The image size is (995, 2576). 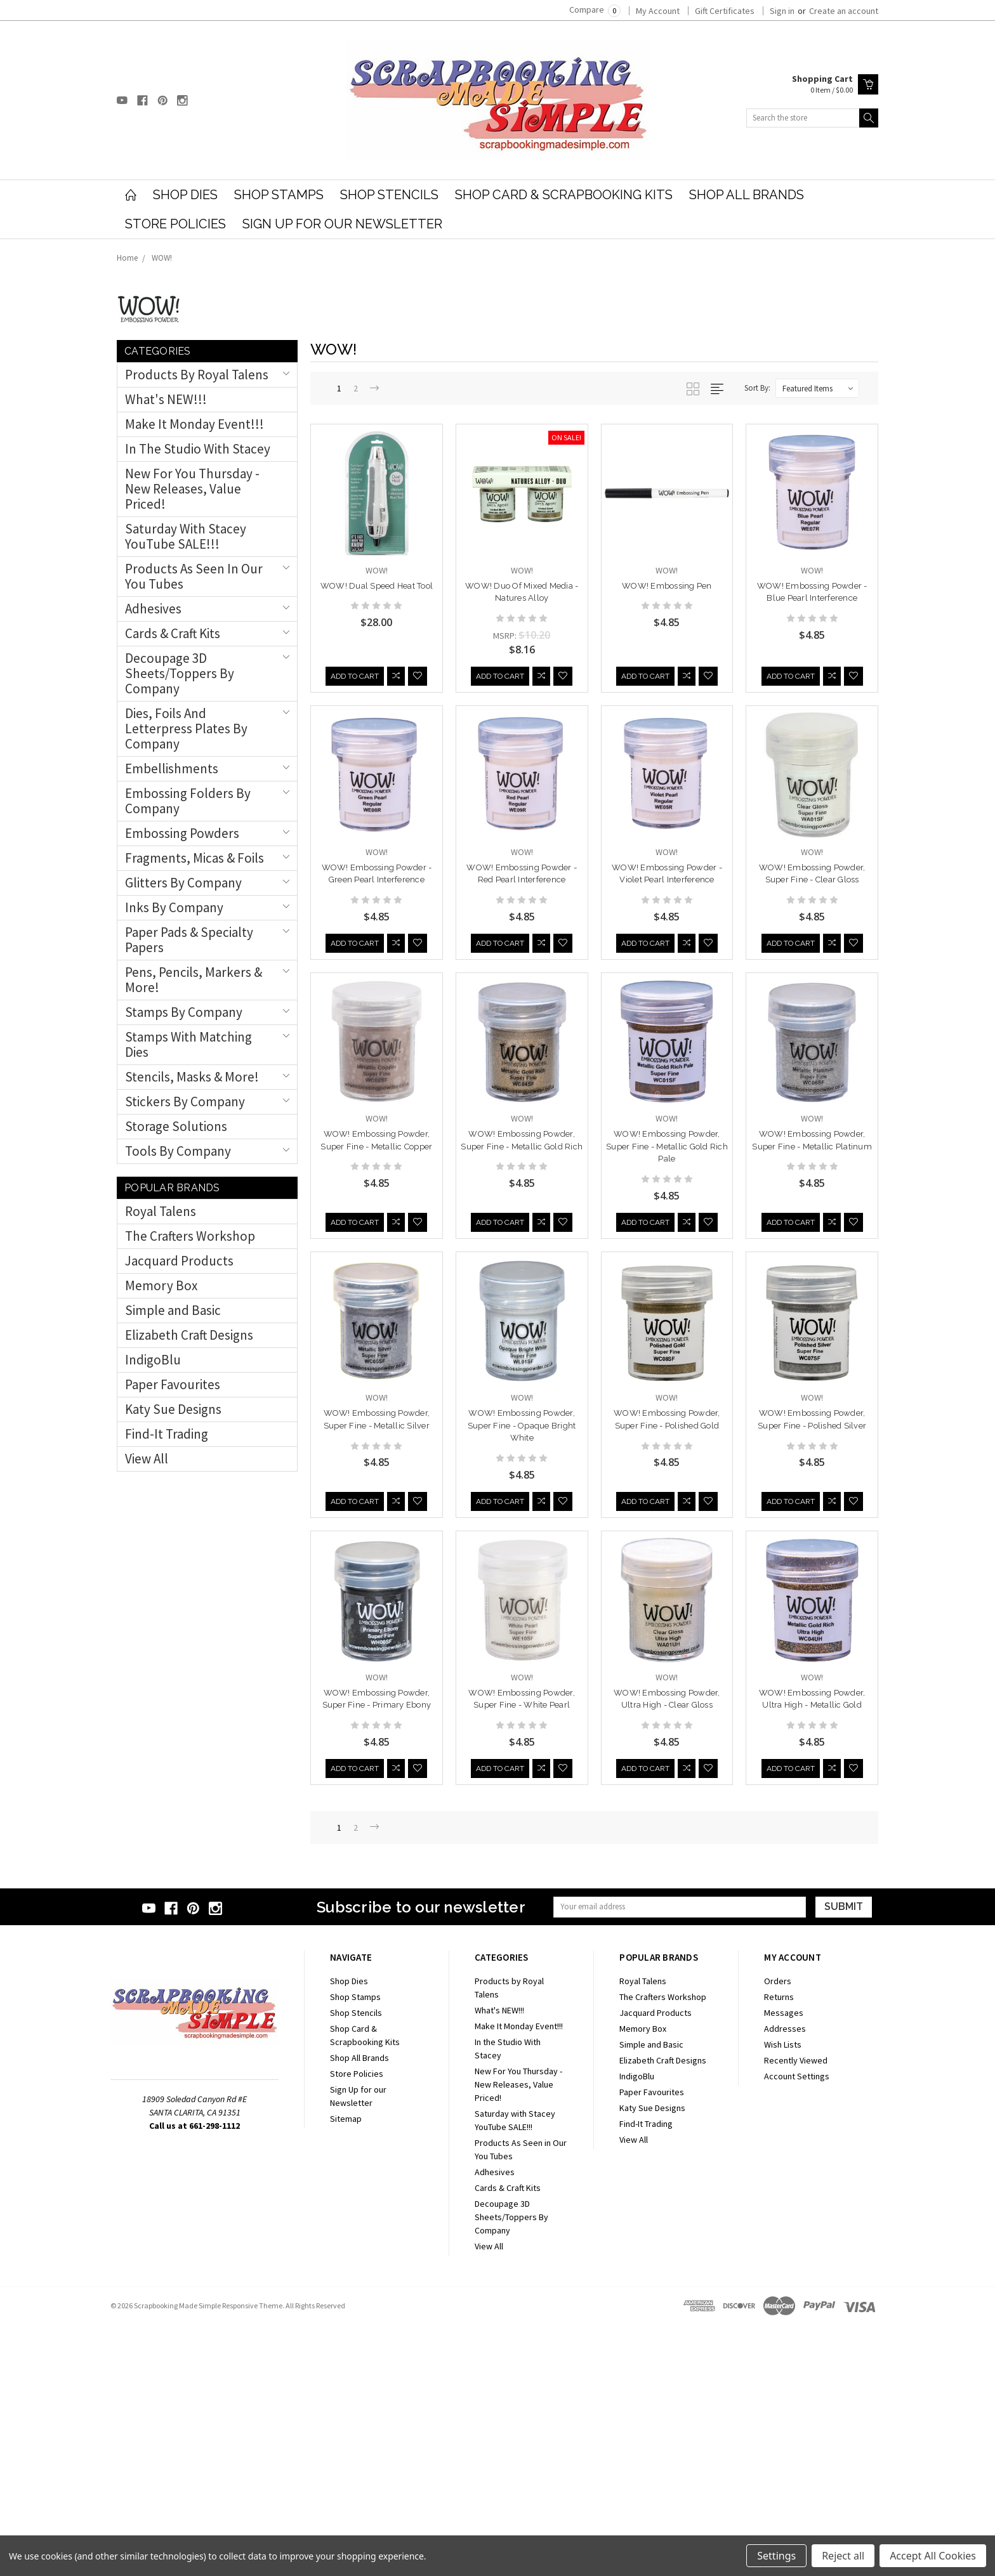 I want to click on Create an account, so click(x=843, y=10).